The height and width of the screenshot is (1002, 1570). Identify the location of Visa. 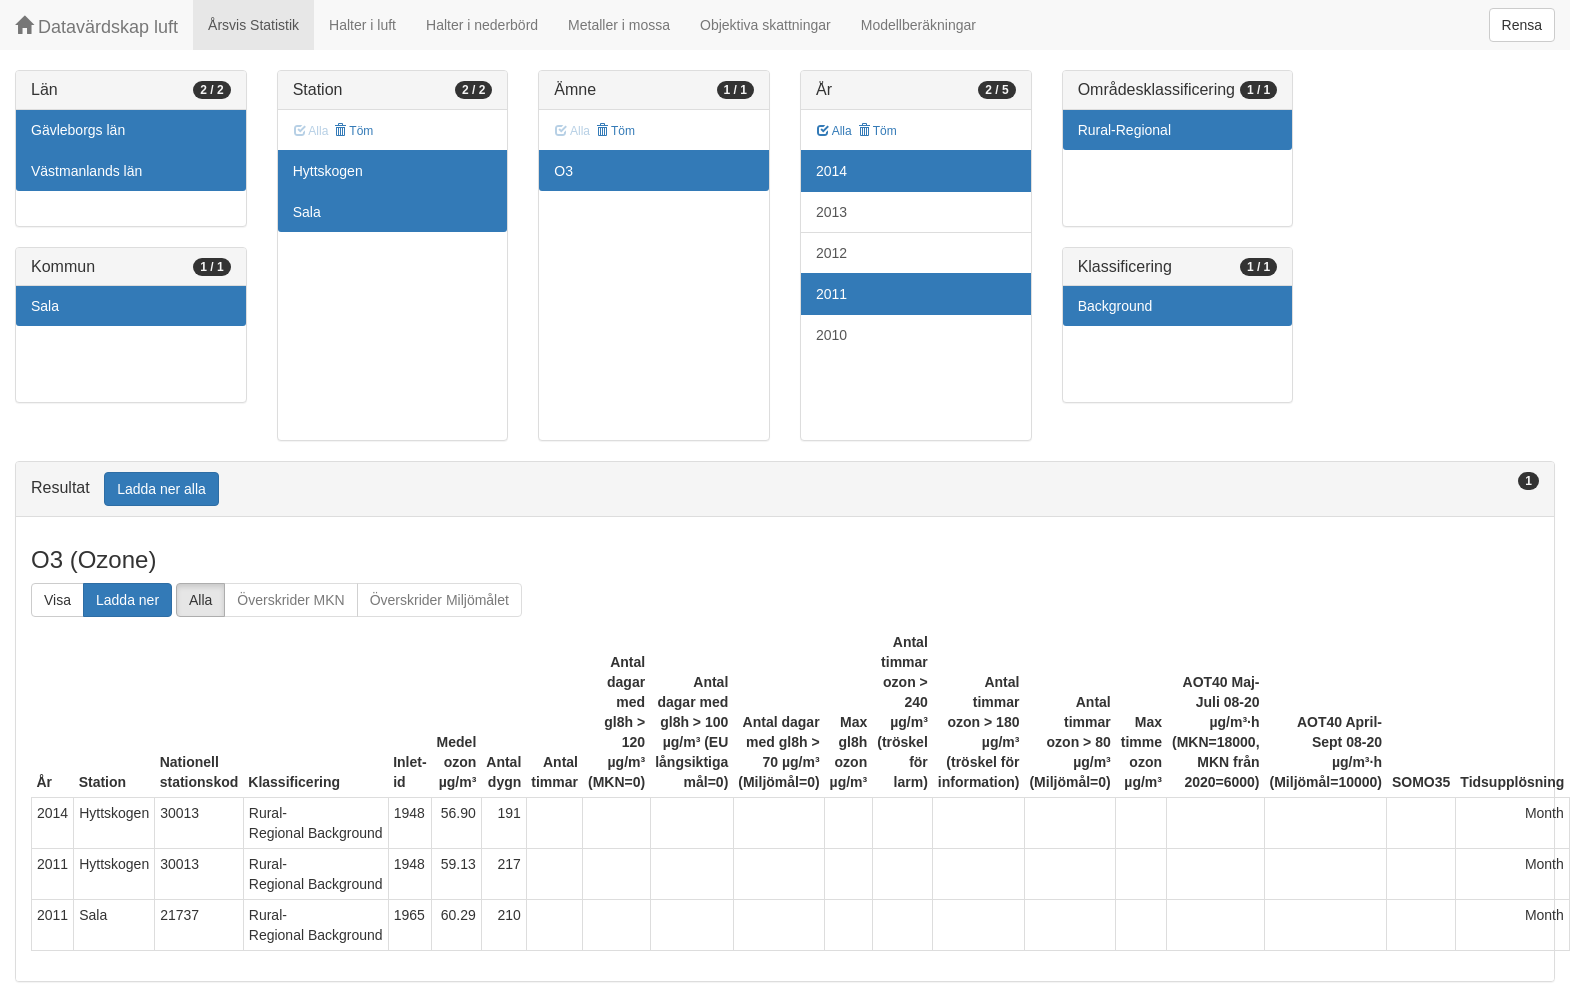
(57, 600).